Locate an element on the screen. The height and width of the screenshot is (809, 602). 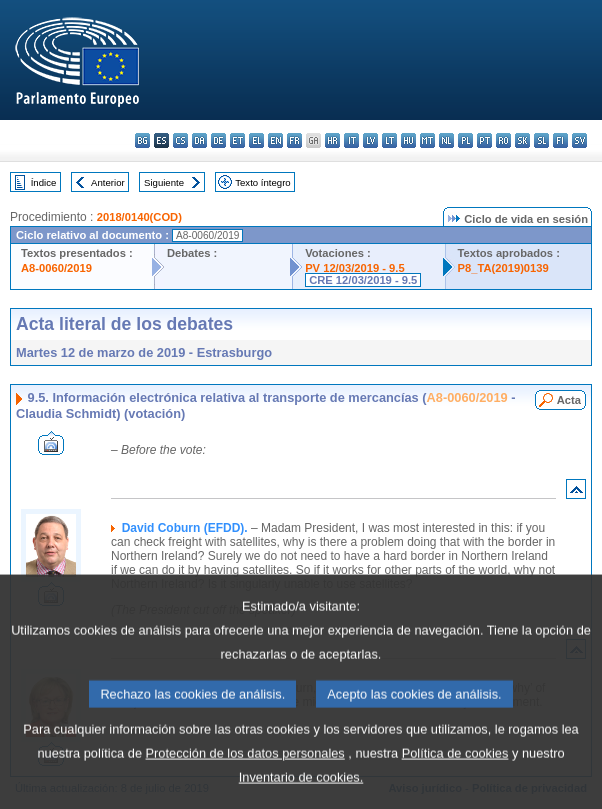
Texto íntegro is located at coordinates (262, 182).